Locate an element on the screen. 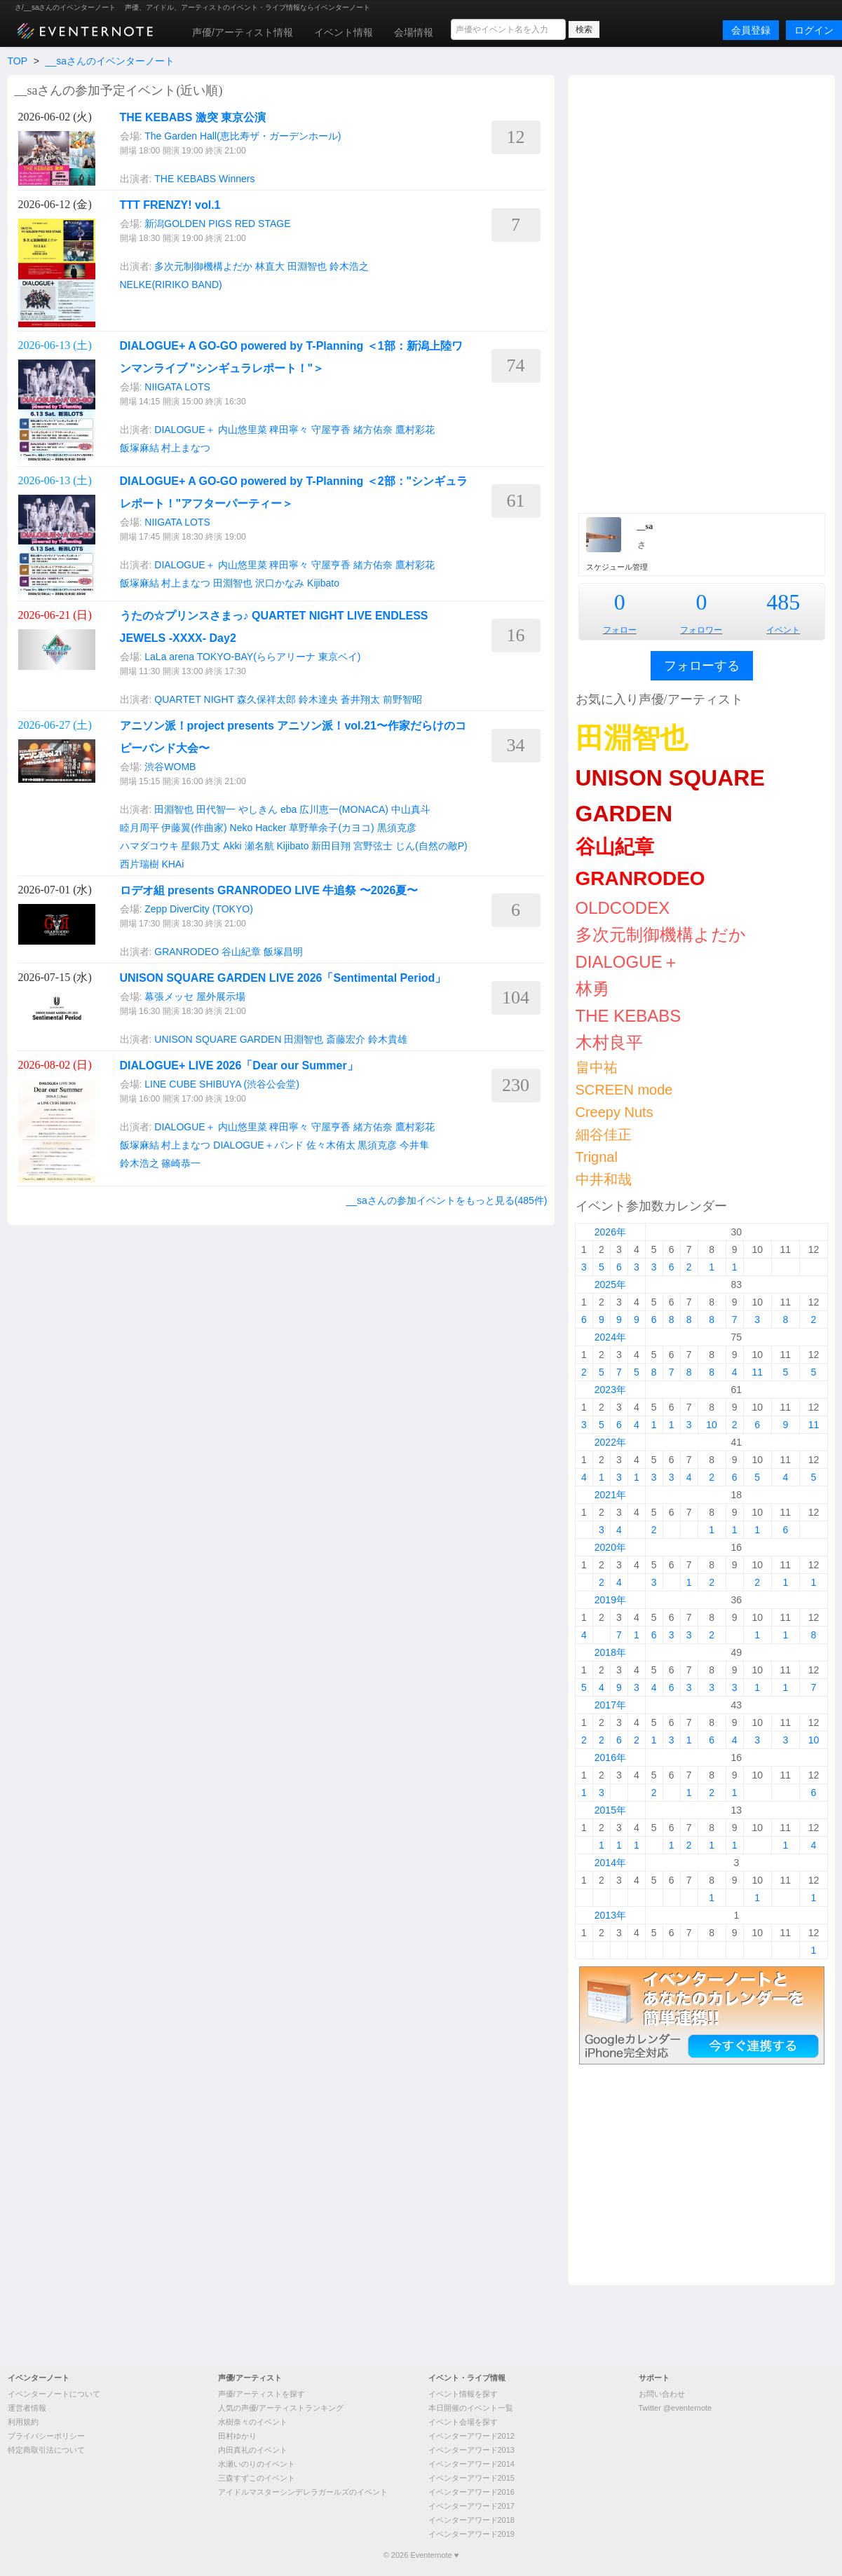  水瀬いのりのイベント is located at coordinates (256, 2464).